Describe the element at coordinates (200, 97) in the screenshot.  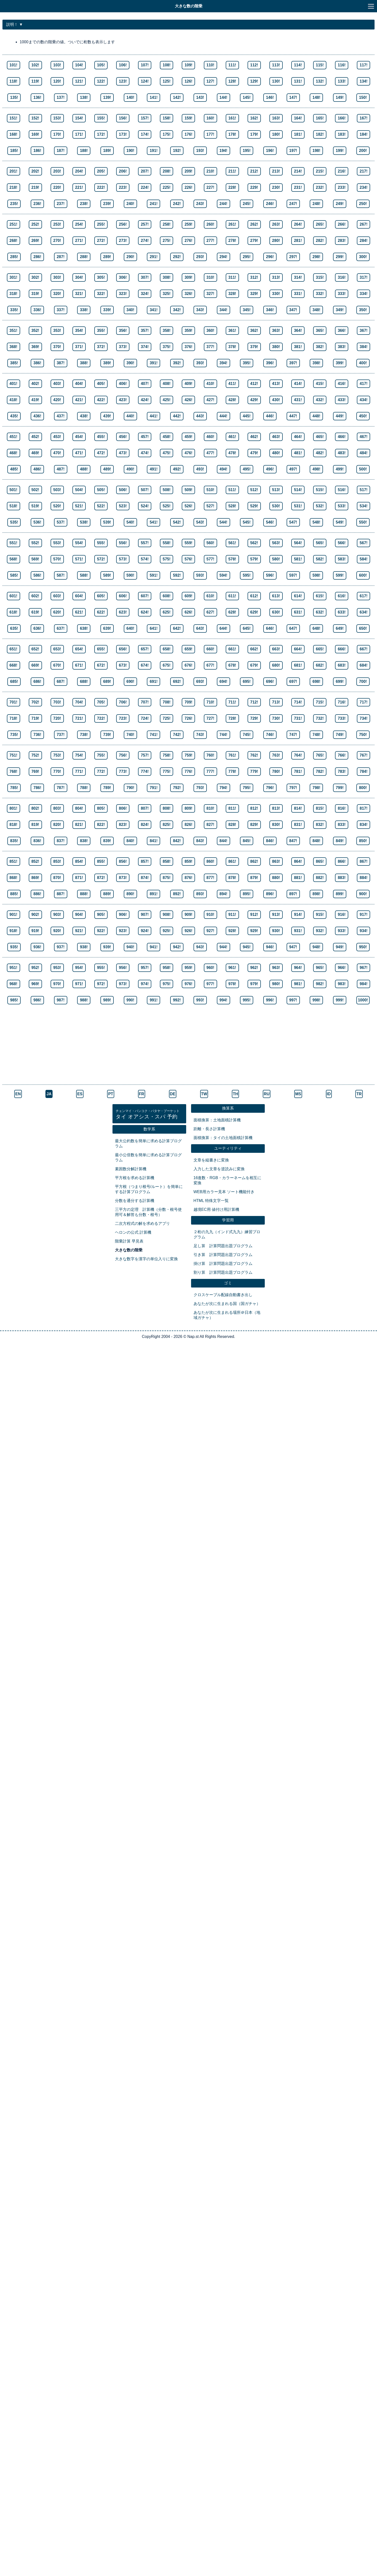
I see `143!` at that location.